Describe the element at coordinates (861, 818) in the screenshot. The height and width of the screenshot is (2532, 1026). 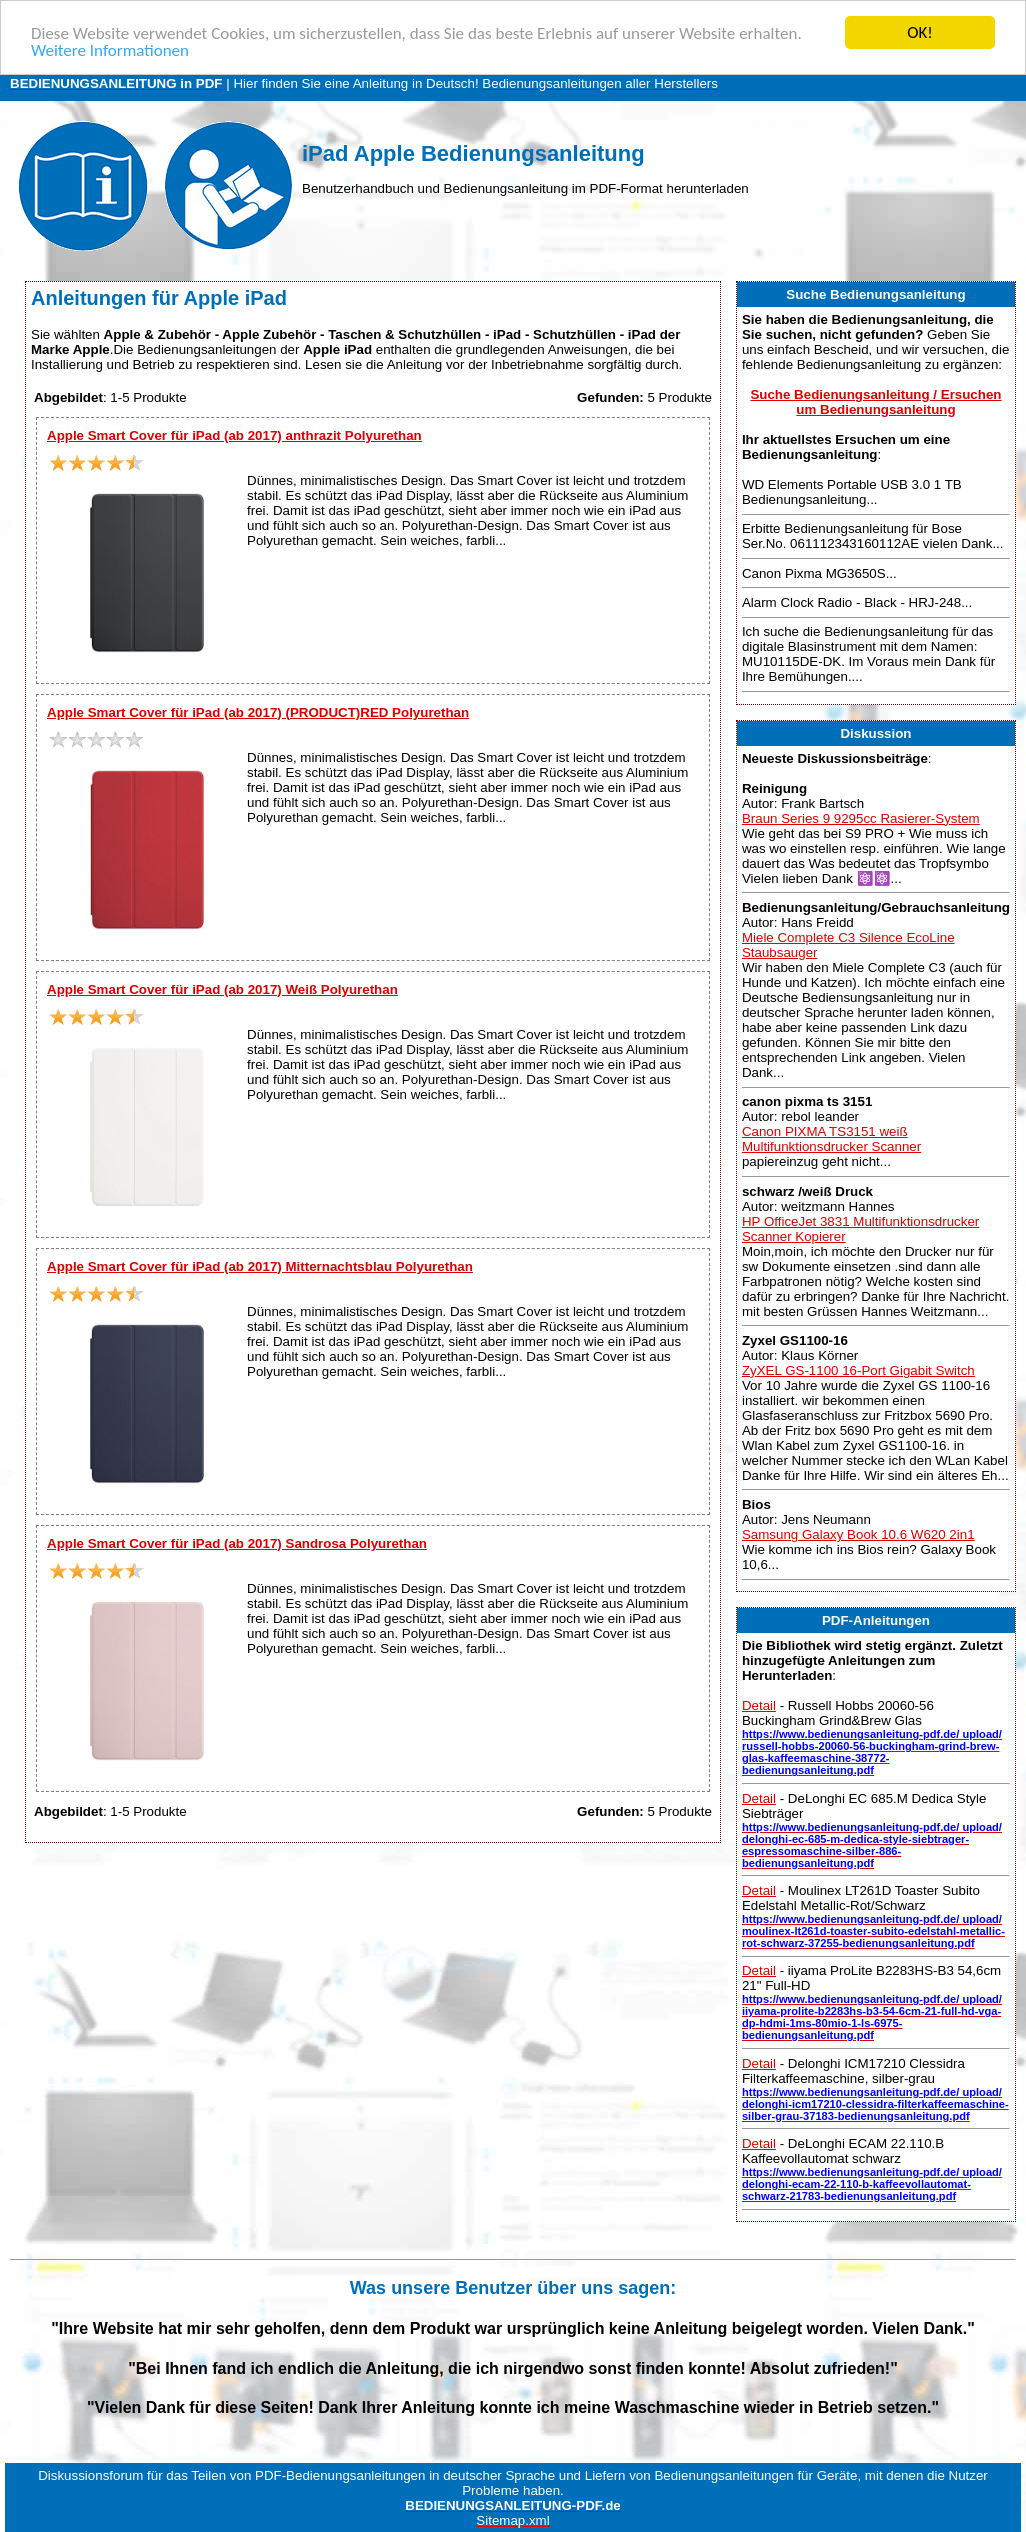
I see `Braun Series 9 9295cc Rasierer-System` at that location.